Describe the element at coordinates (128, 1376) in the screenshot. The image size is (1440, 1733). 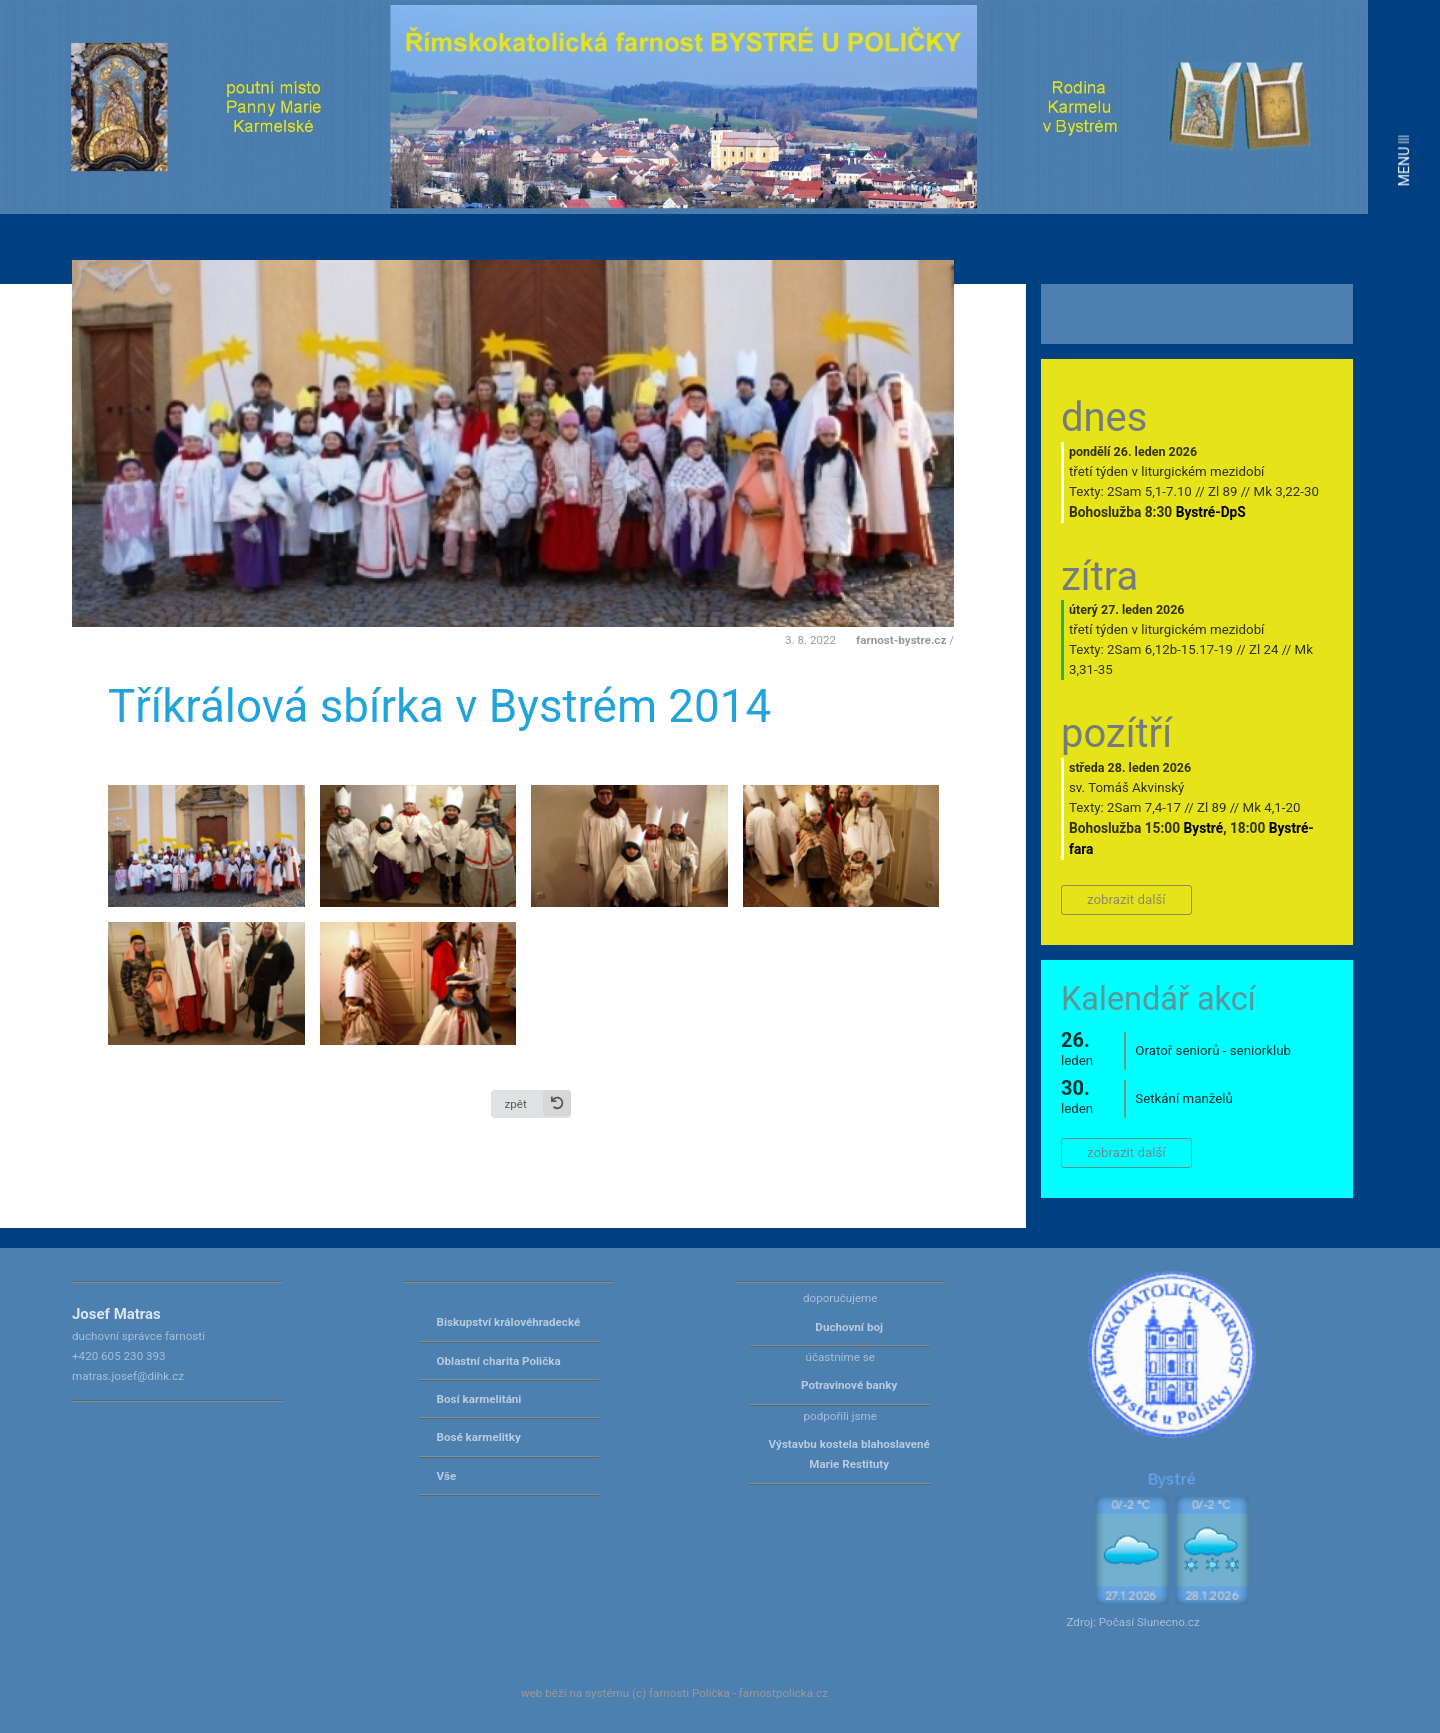
I see `matras.josef@dihk.cz` at that location.